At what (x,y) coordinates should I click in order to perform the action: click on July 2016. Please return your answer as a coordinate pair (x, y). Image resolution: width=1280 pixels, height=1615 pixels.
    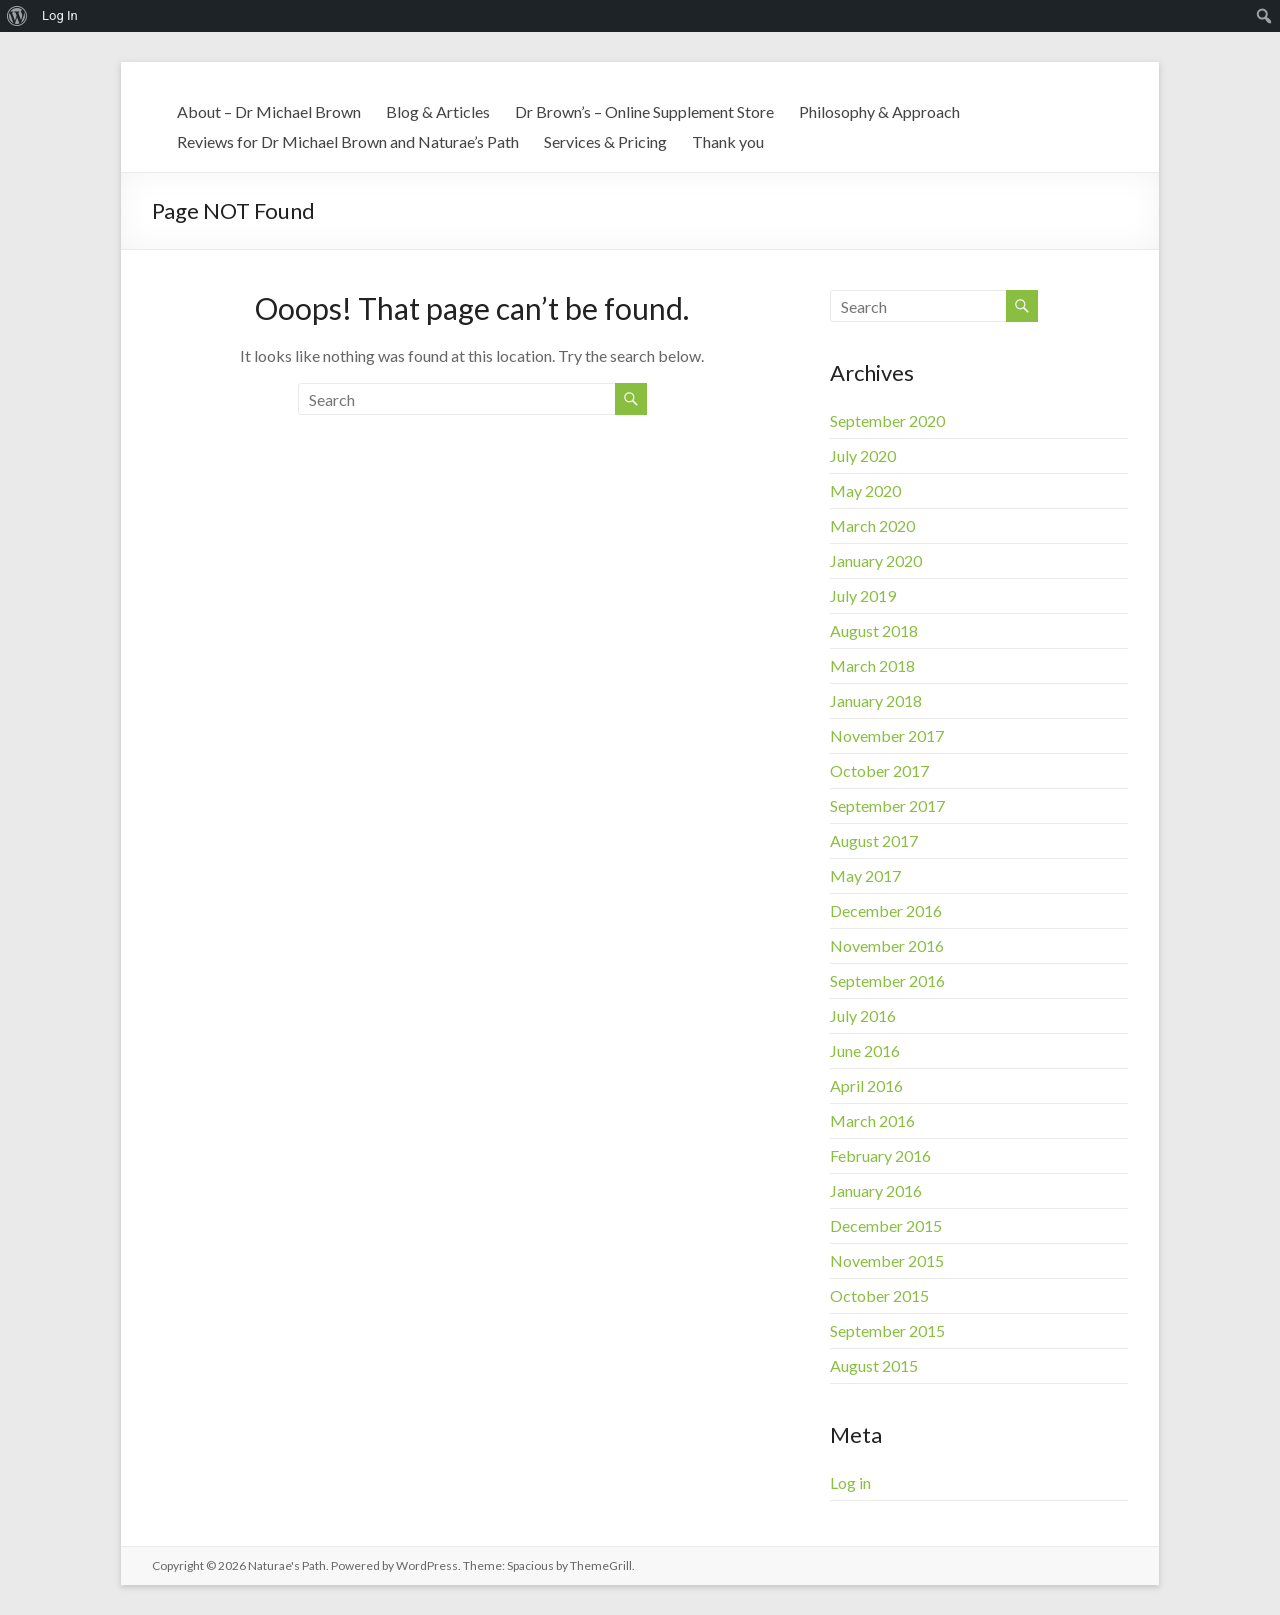
    Looking at the image, I should click on (863, 1015).